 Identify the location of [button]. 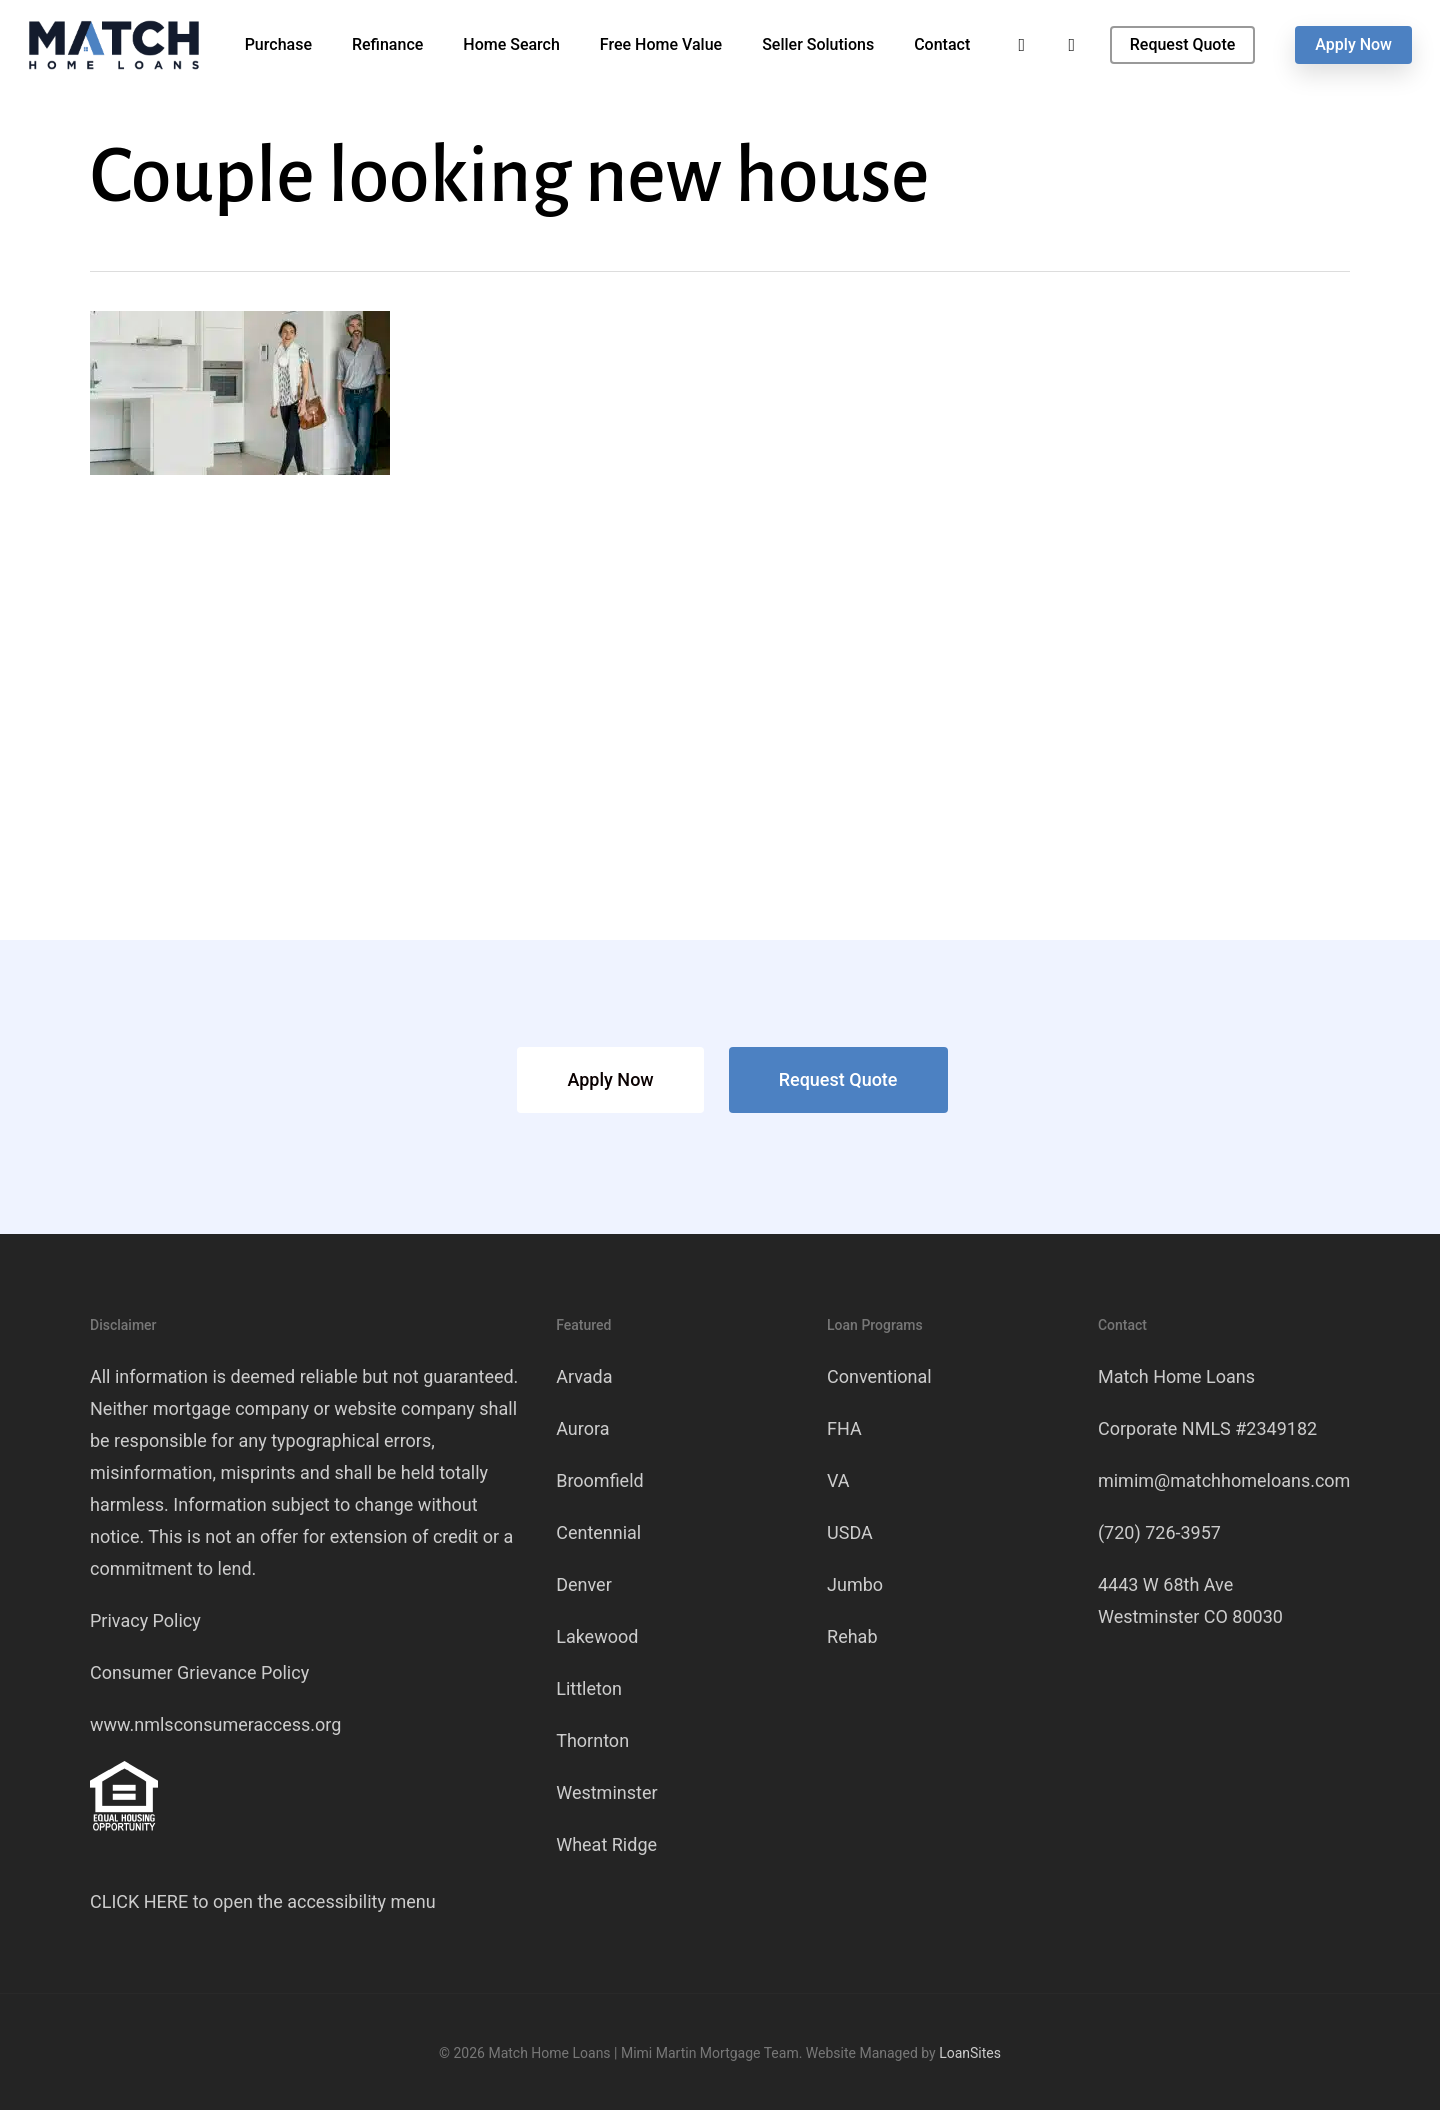
(610, 1080).